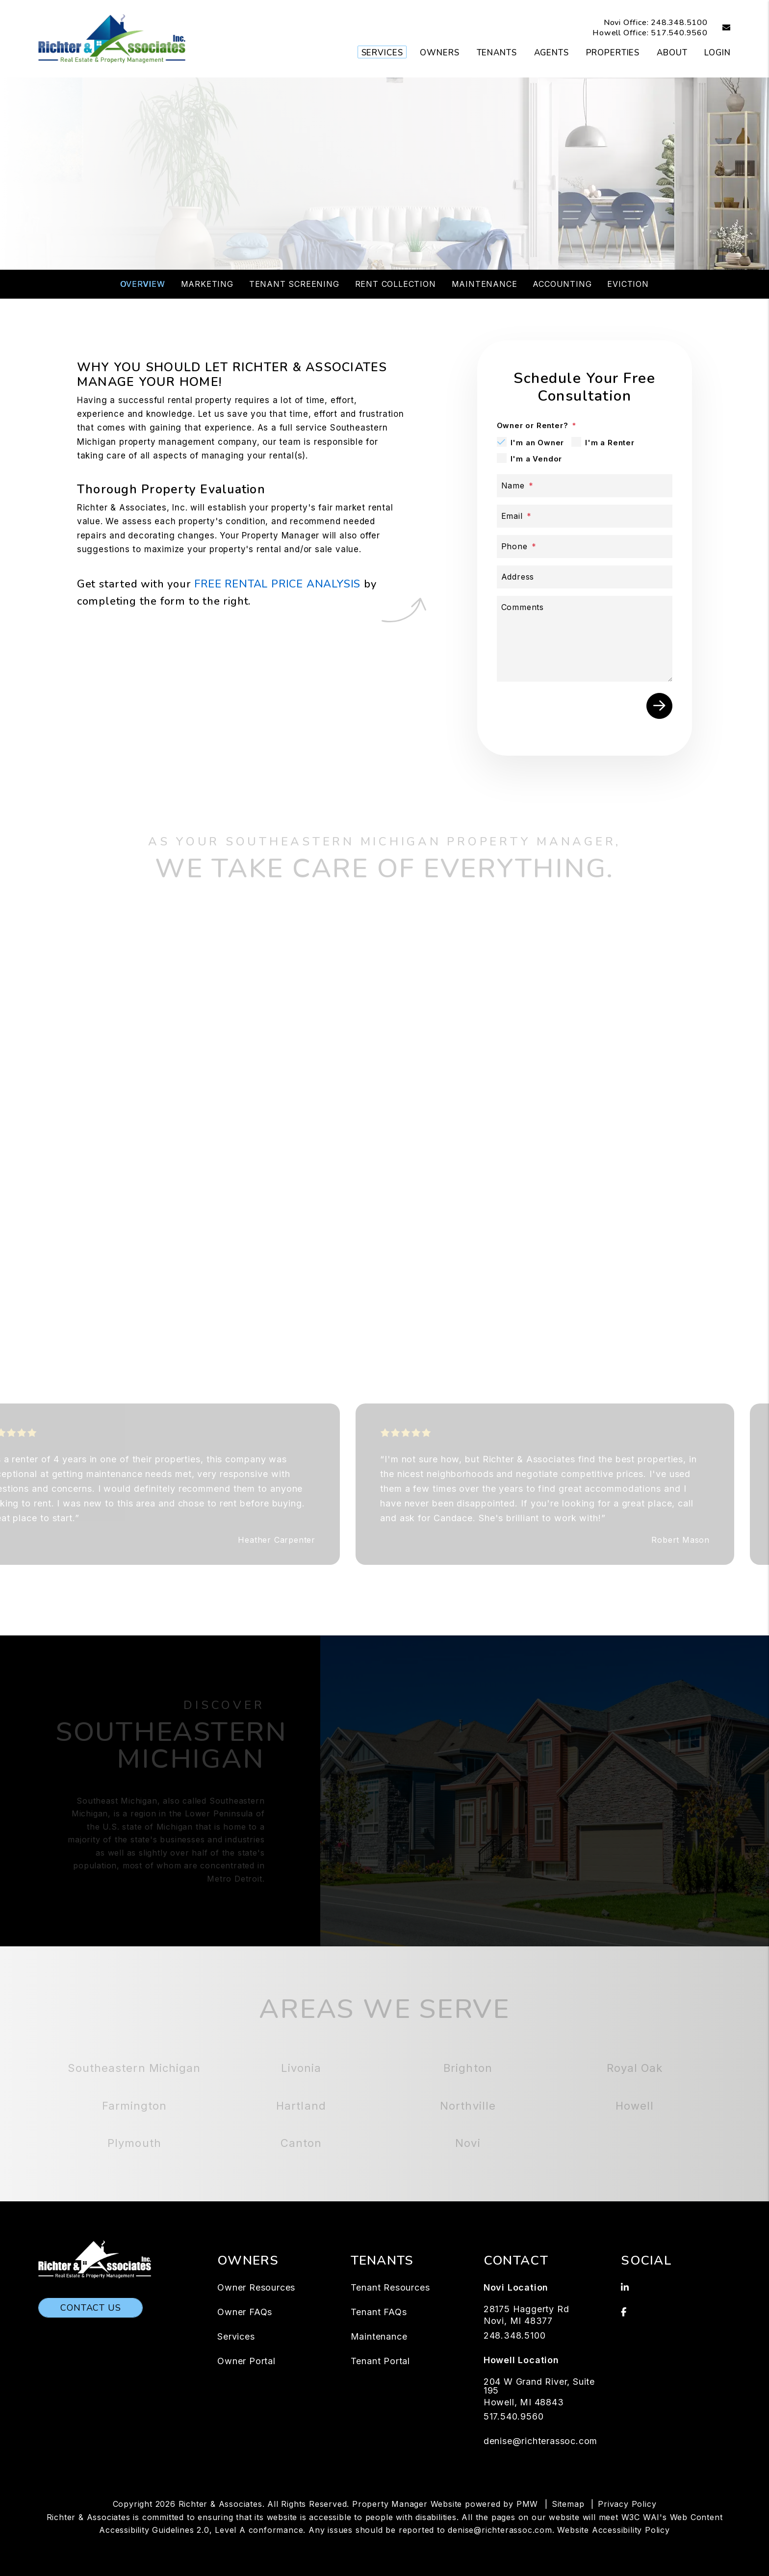 The image size is (769, 2576). I want to click on Overview, so click(142, 284).